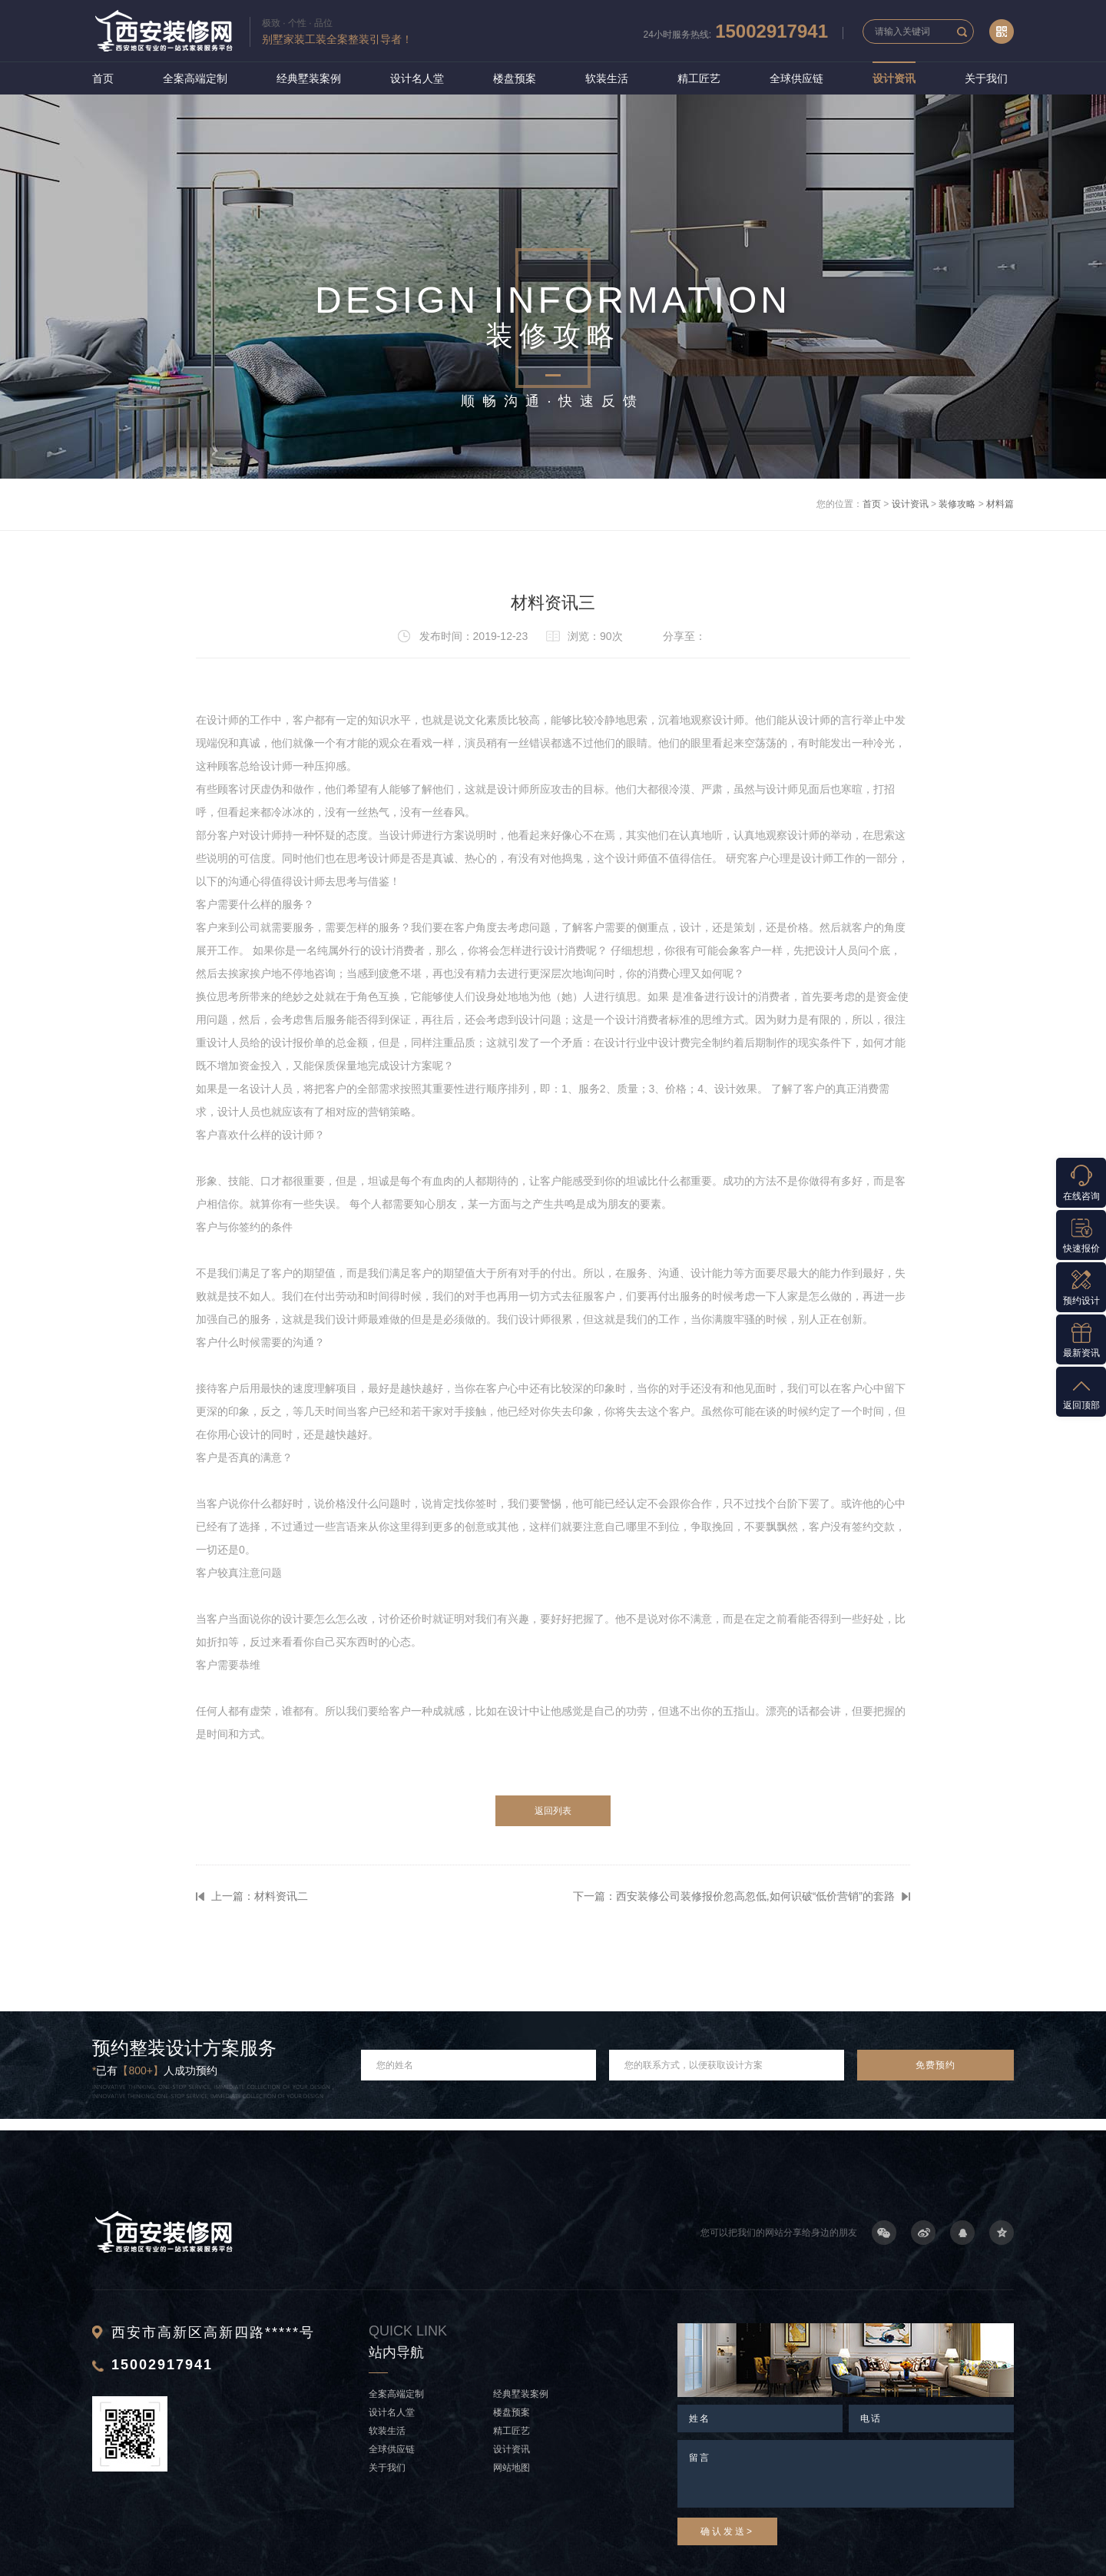 The image size is (1106, 2576). Describe the element at coordinates (195, 78) in the screenshot. I see `全案高端定制` at that location.